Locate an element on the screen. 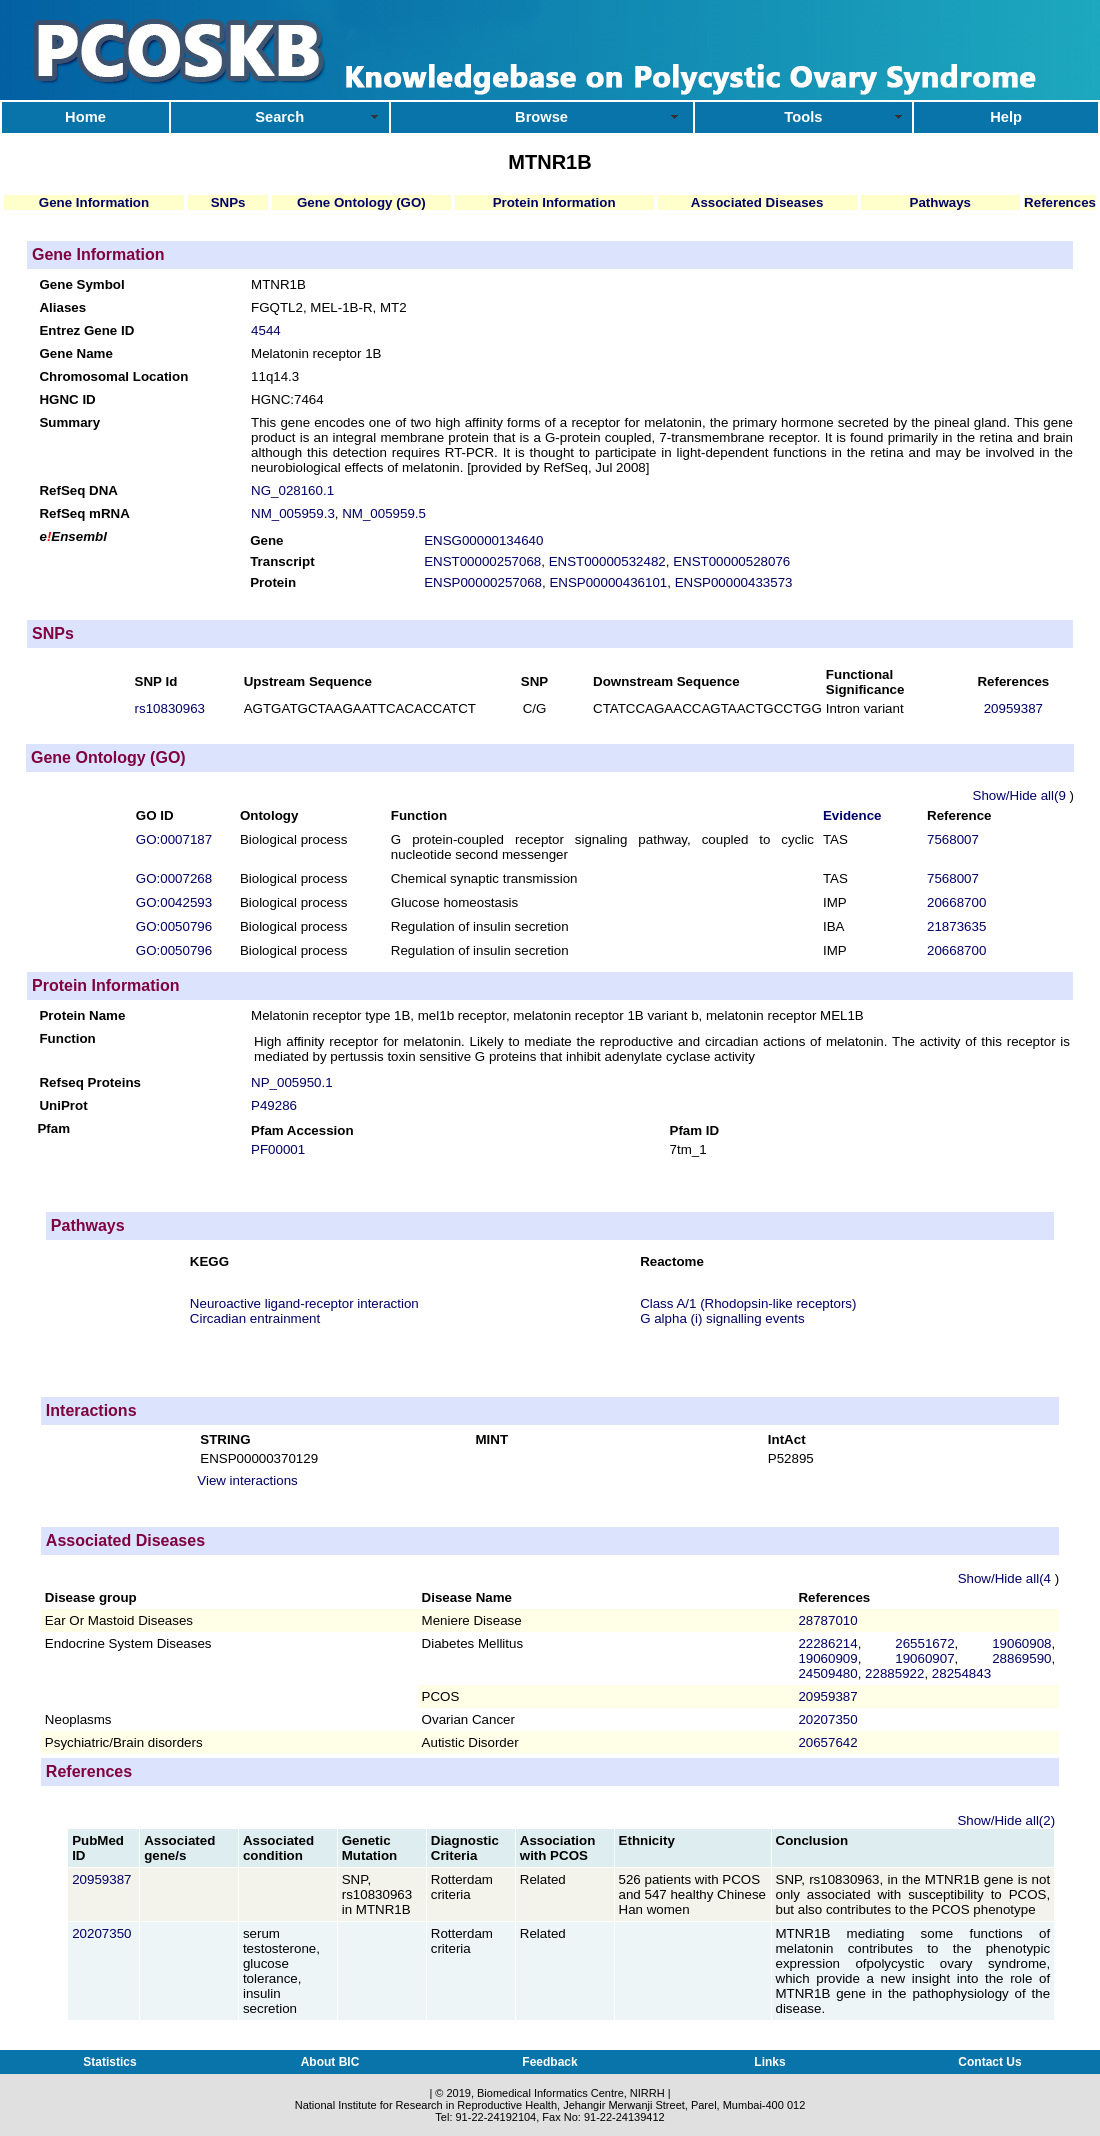 Image resolution: width=1100 pixels, height=2136 pixels. NM_005959.5 is located at coordinates (384, 513).